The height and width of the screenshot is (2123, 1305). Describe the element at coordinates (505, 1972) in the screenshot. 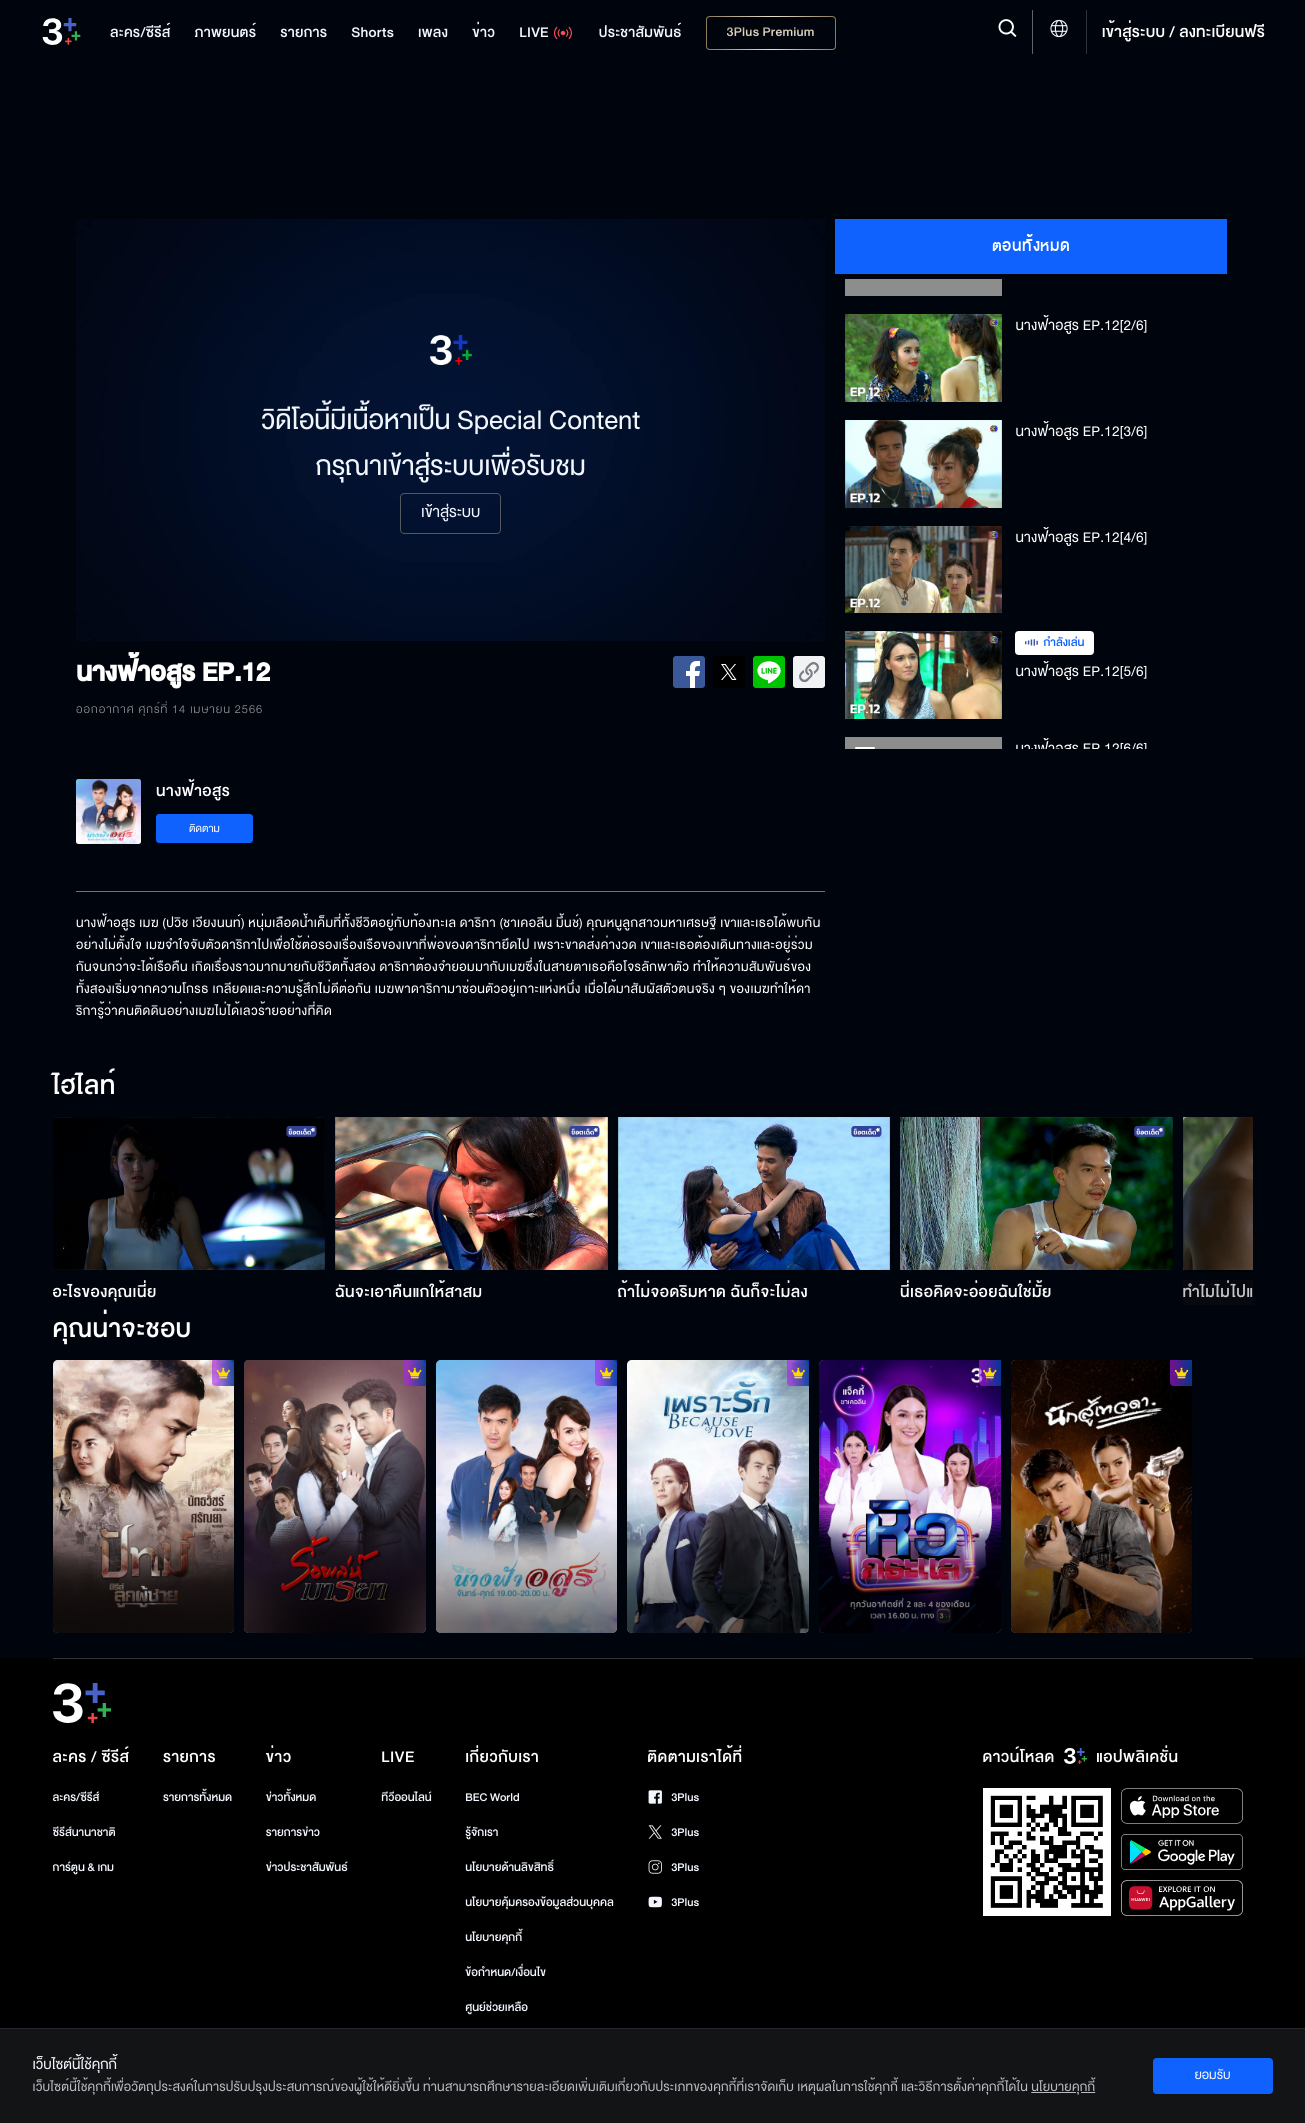

I see `ข้อกำหนด/เงื่อนไข` at that location.